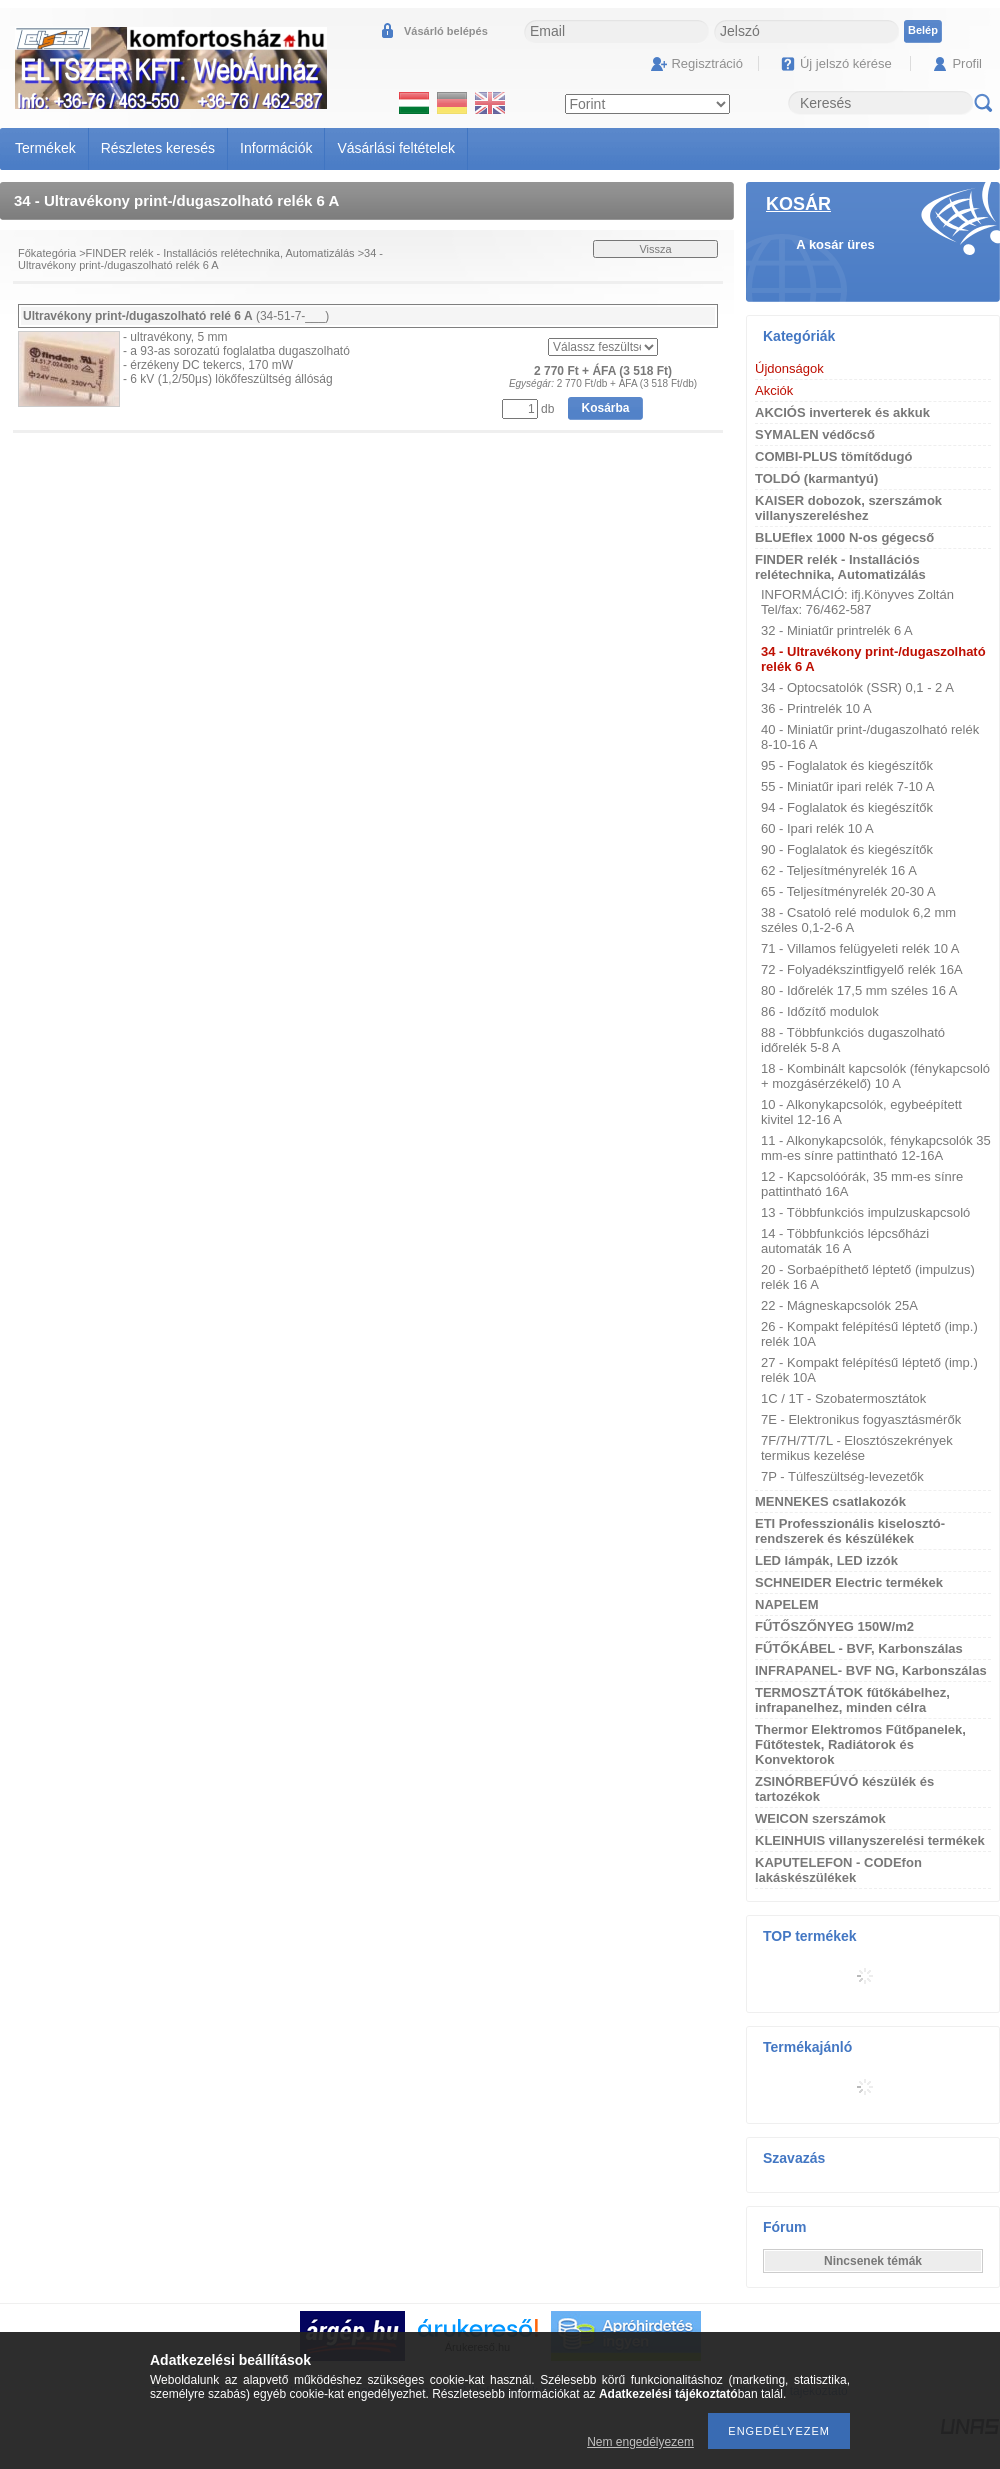 Image resolution: width=1000 pixels, height=2469 pixels. Describe the element at coordinates (834, 1626) in the screenshot. I see `FŰTŐSZŐNYEG 150W/m2` at that location.